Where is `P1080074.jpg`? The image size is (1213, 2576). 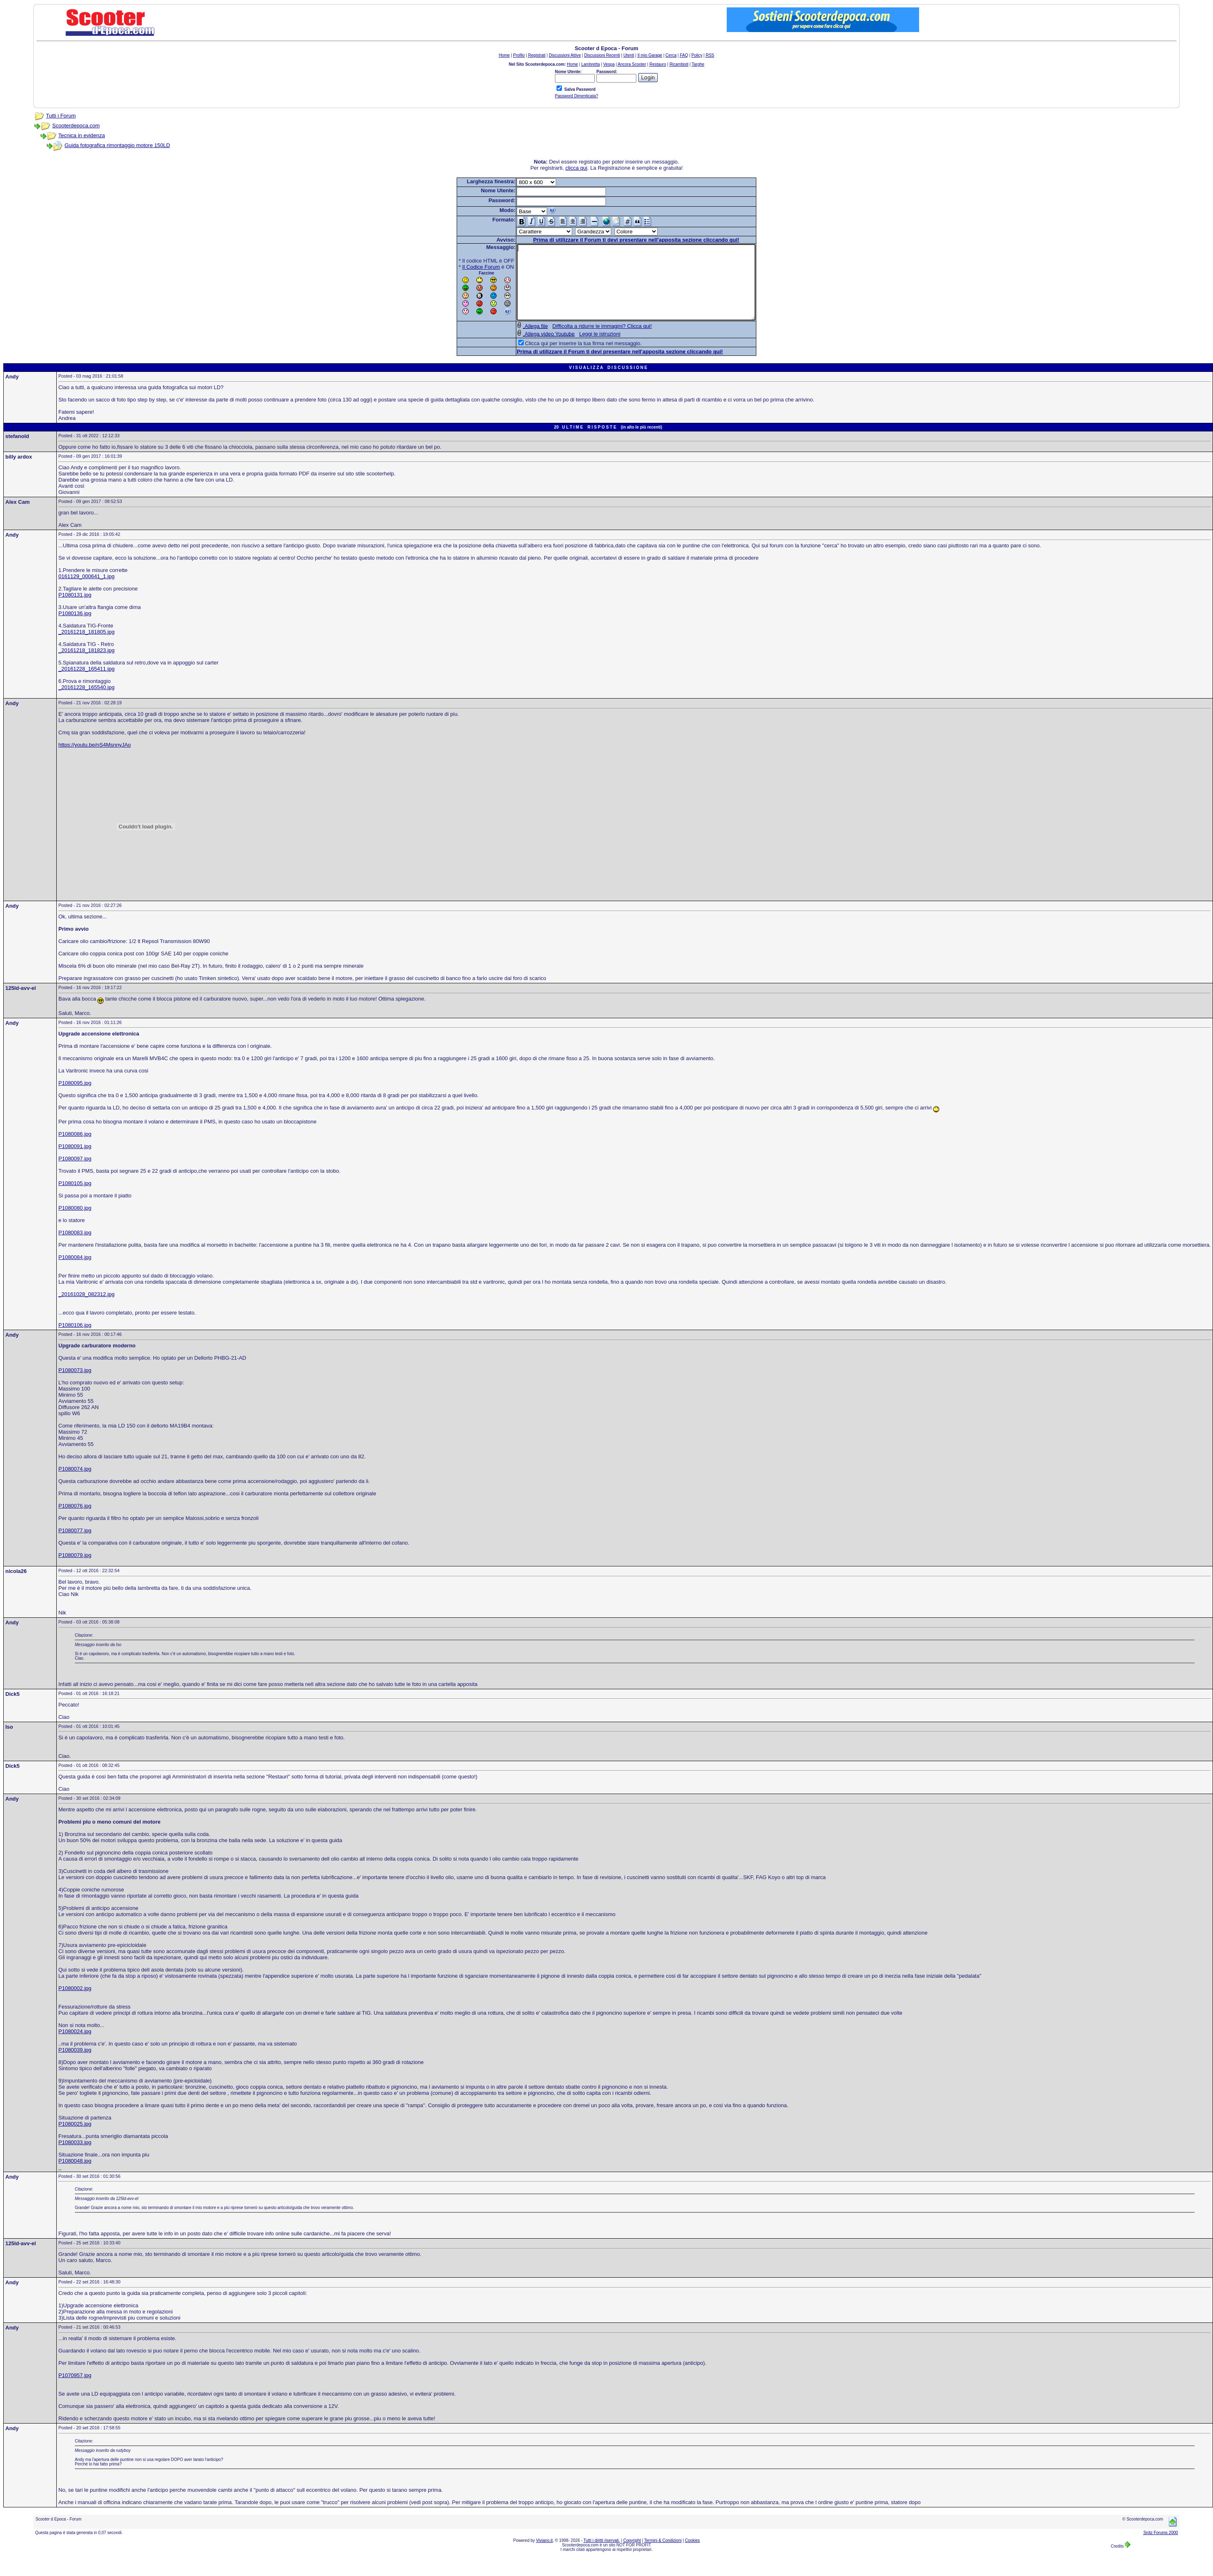
P1080074.jpg is located at coordinates (74, 1484).